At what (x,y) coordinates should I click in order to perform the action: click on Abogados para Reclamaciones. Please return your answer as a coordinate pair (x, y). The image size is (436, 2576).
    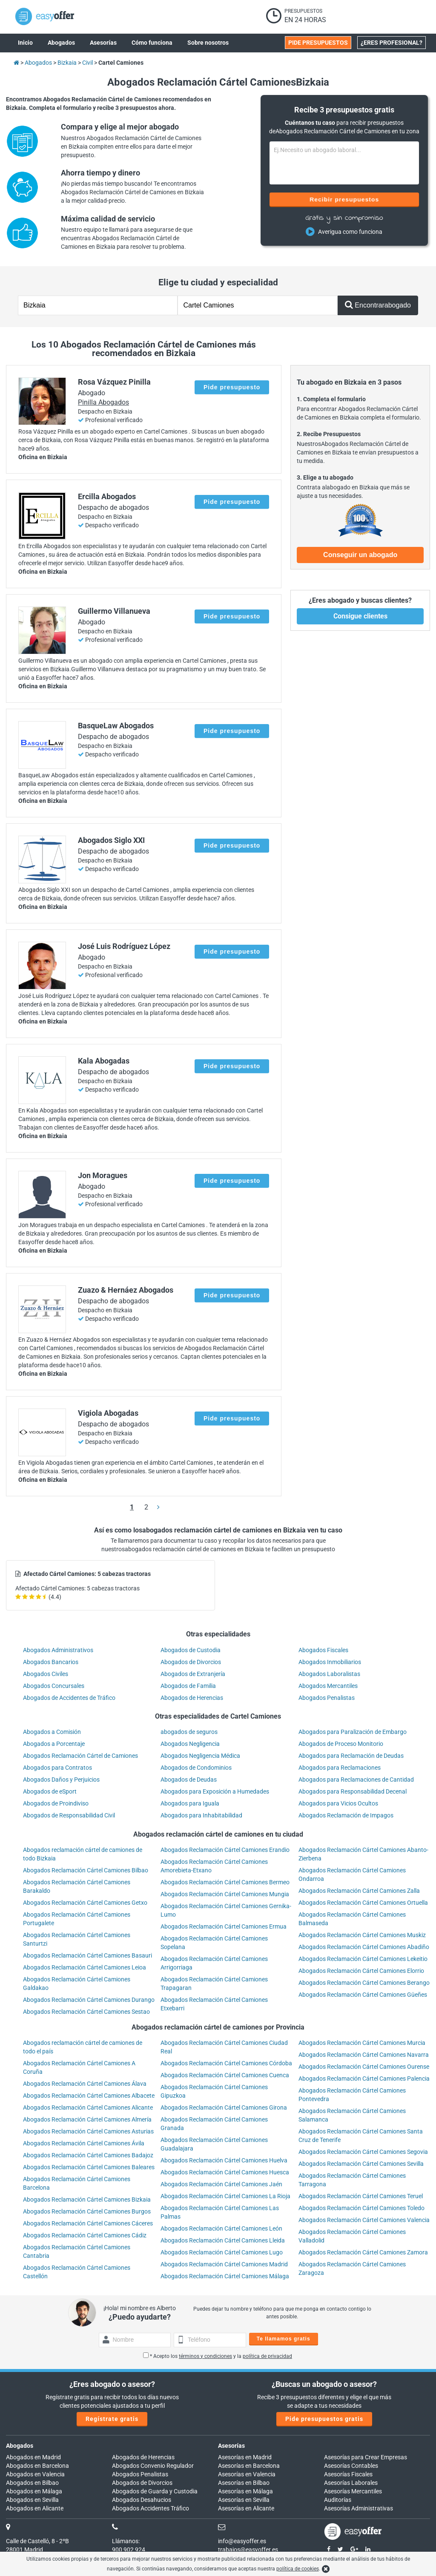
    Looking at the image, I should click on (339, 1767).